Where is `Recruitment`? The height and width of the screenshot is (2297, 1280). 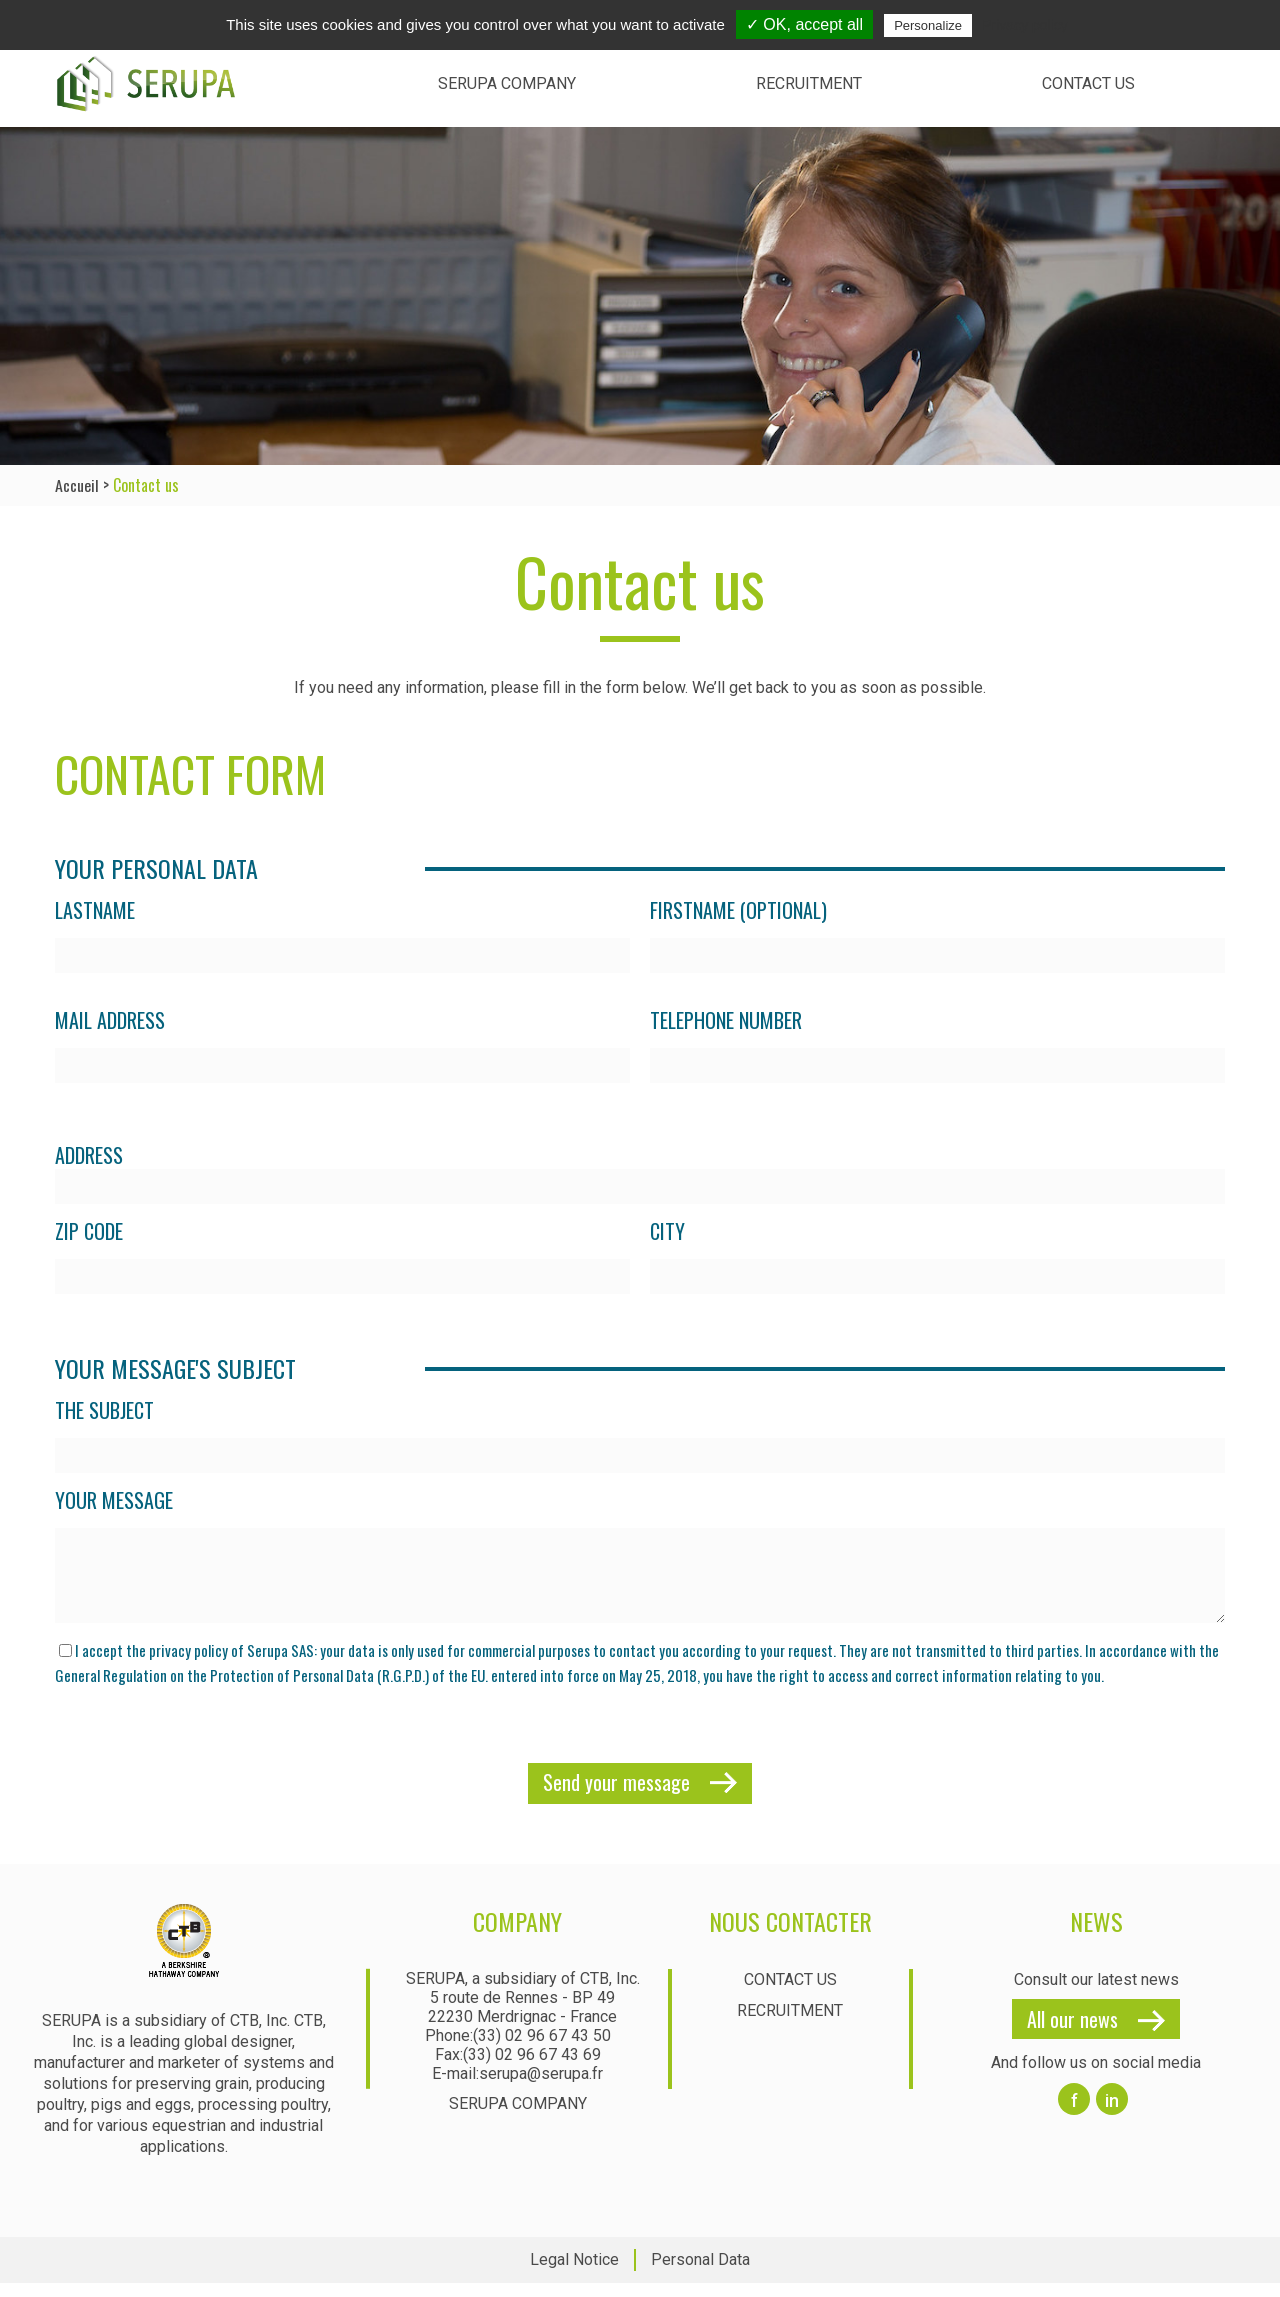
Recruitment is located at coordinates (809, 83).